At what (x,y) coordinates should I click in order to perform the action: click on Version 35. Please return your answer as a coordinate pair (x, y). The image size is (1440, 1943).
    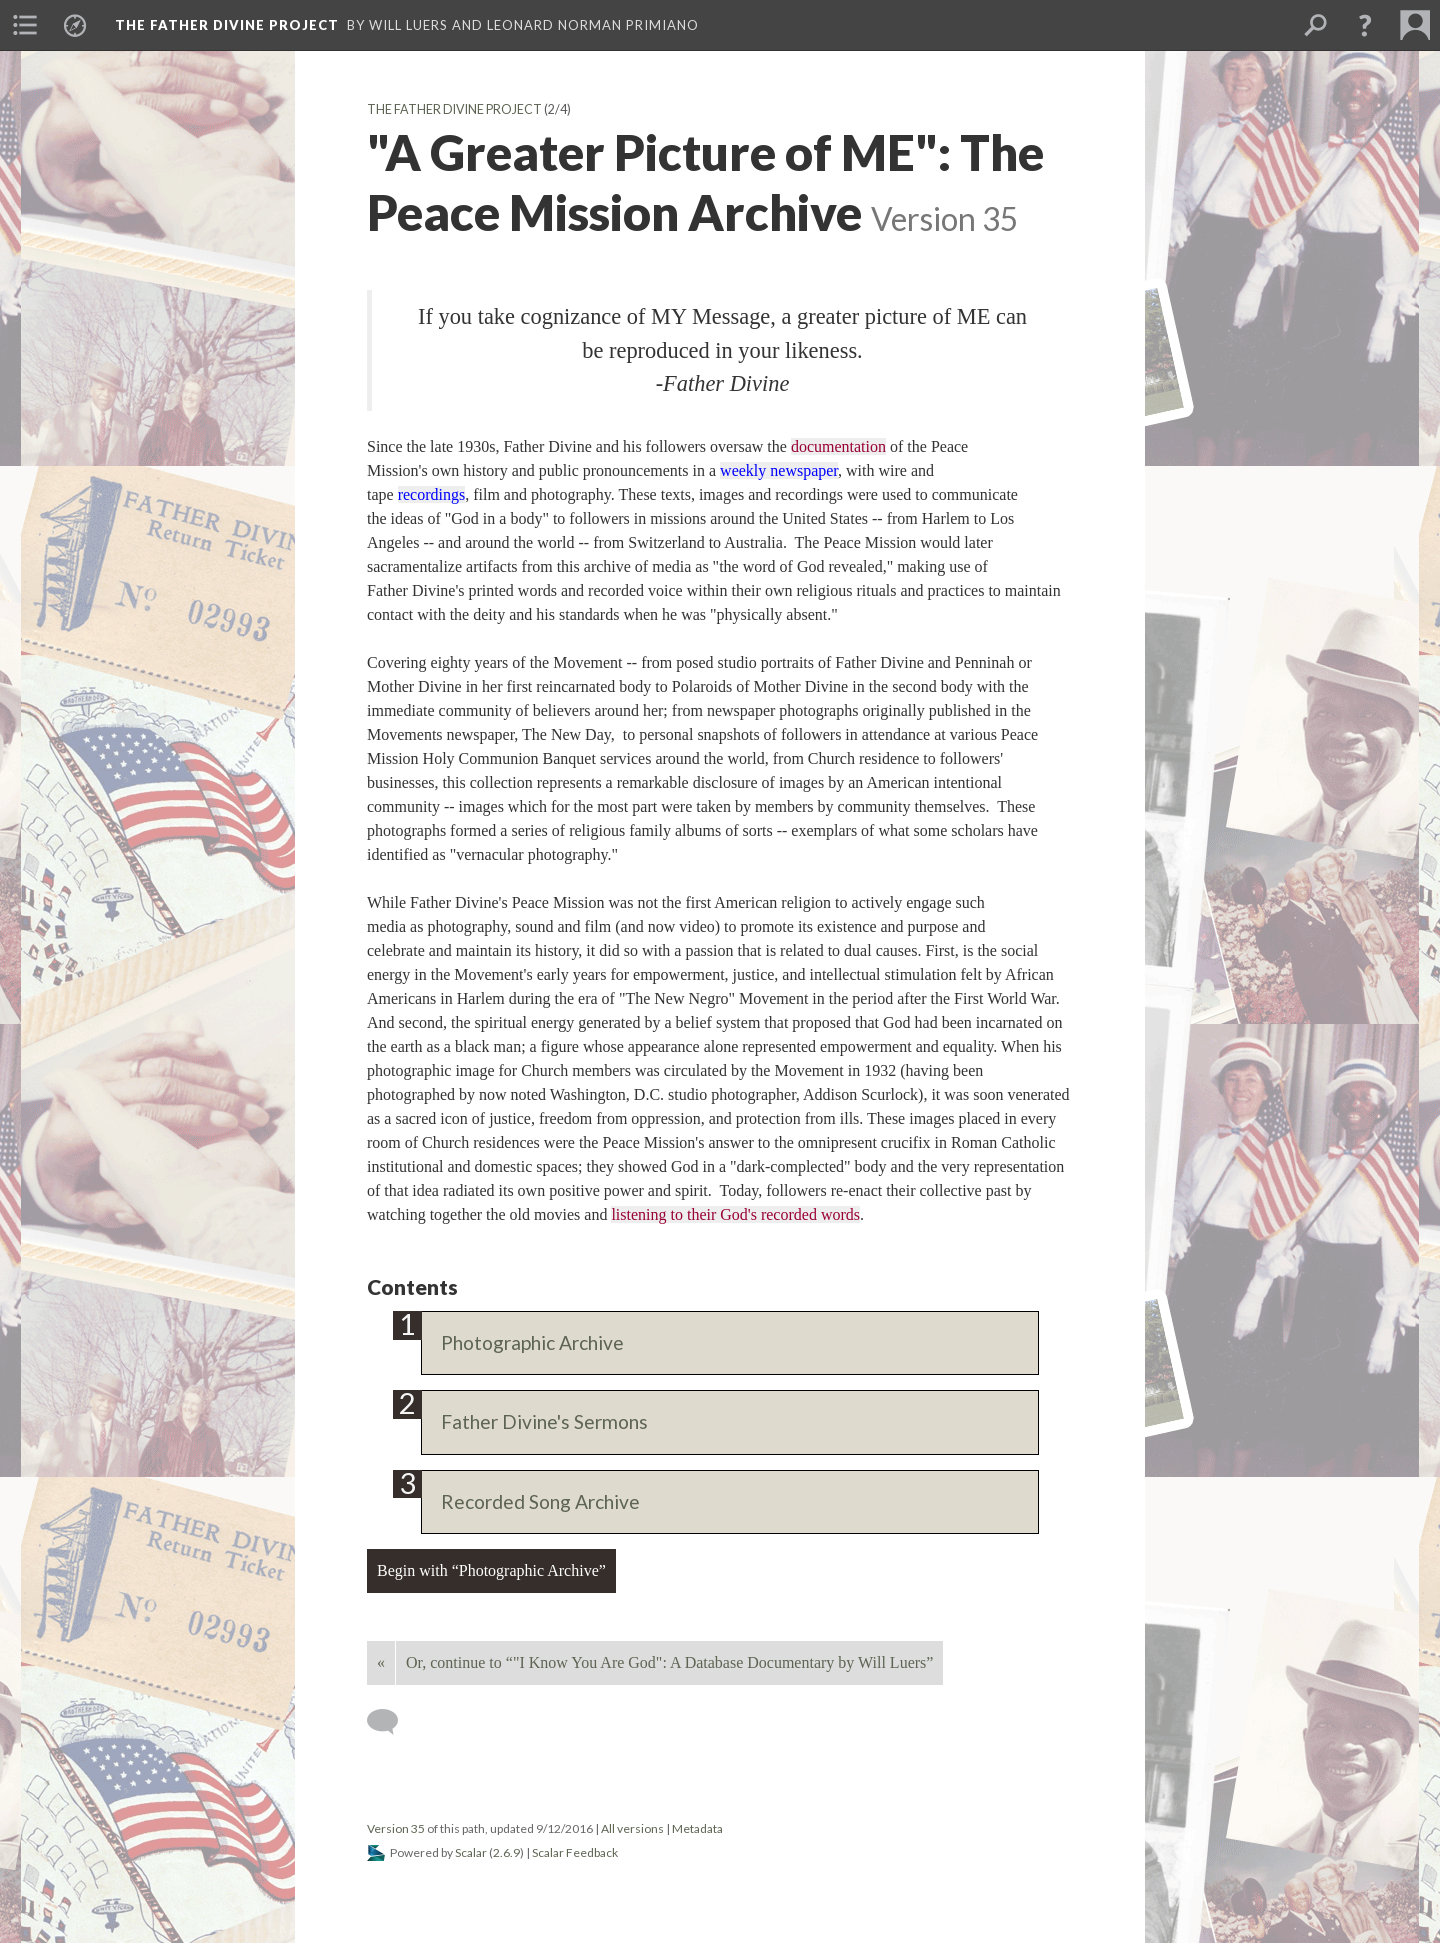
    Looking at the image, I should click on (396, 1828).